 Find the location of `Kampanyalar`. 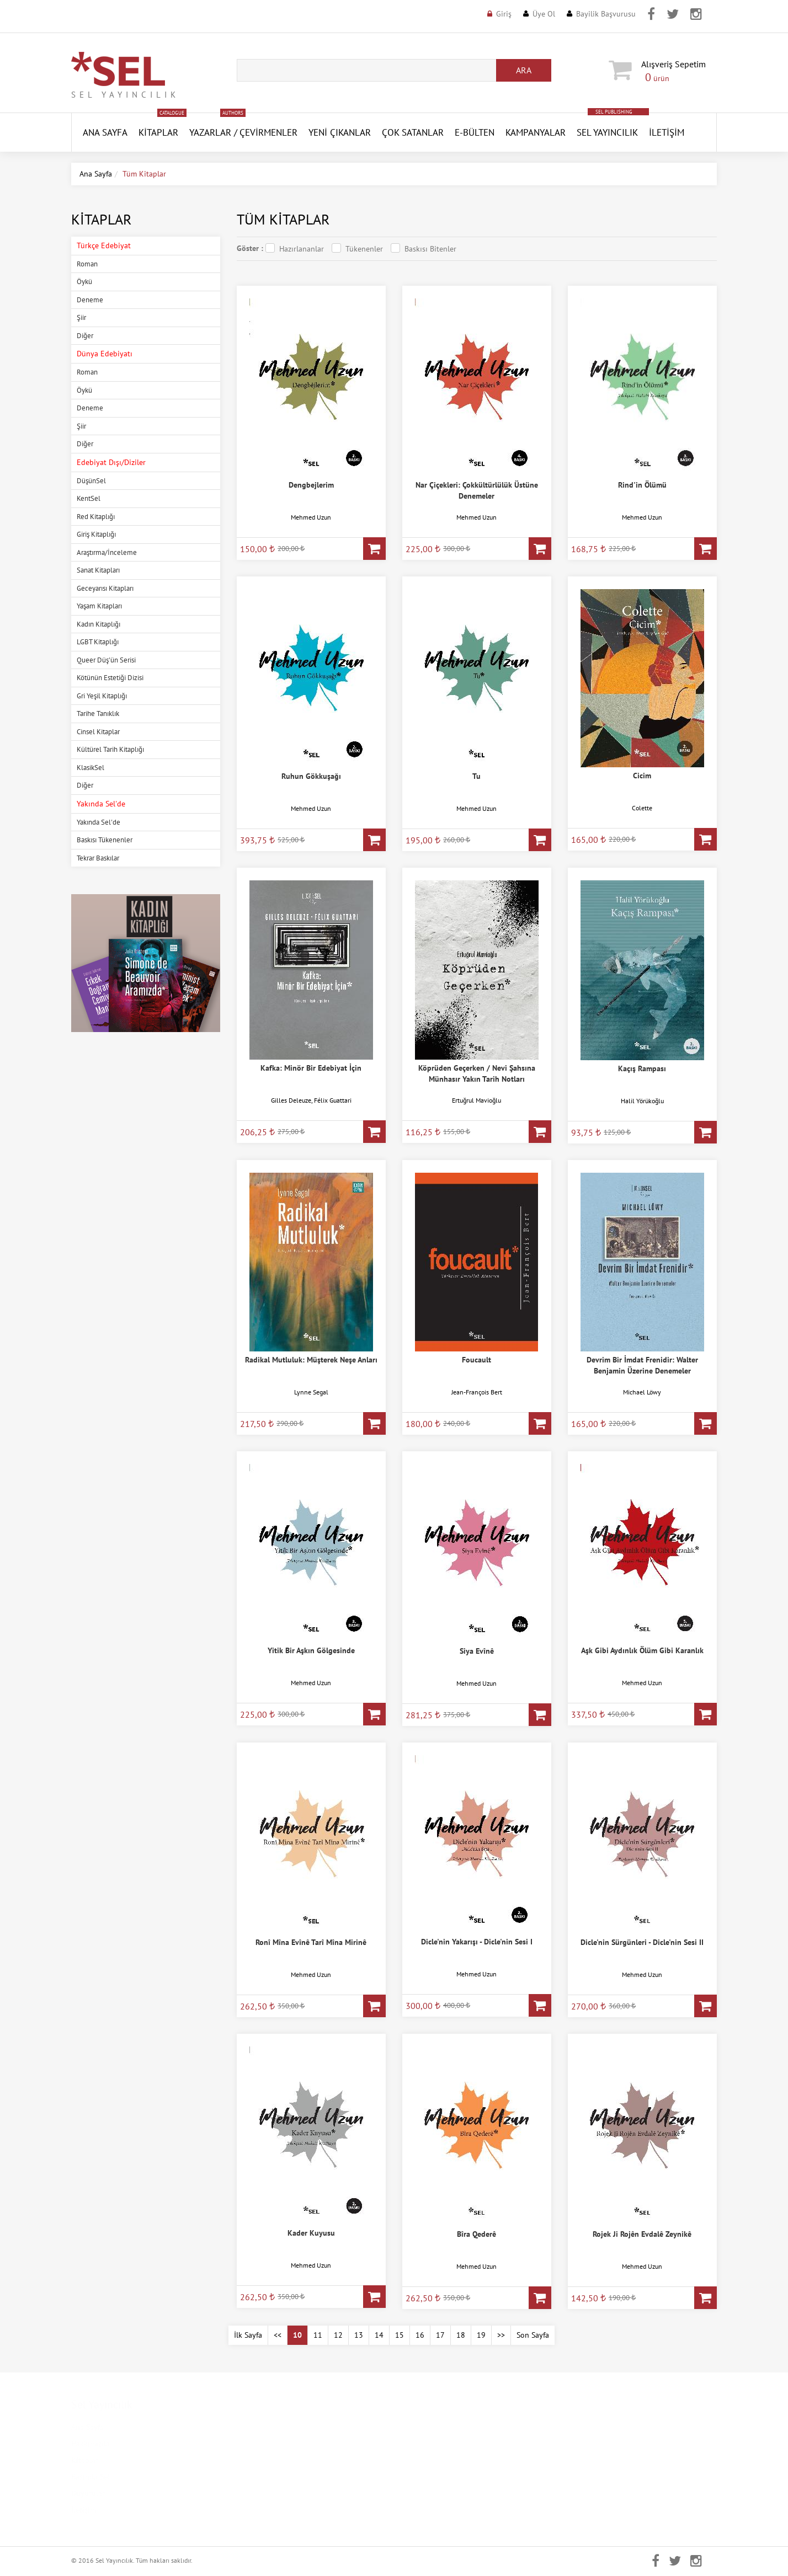

Kampanyalar is located at coordinates (535, 132).